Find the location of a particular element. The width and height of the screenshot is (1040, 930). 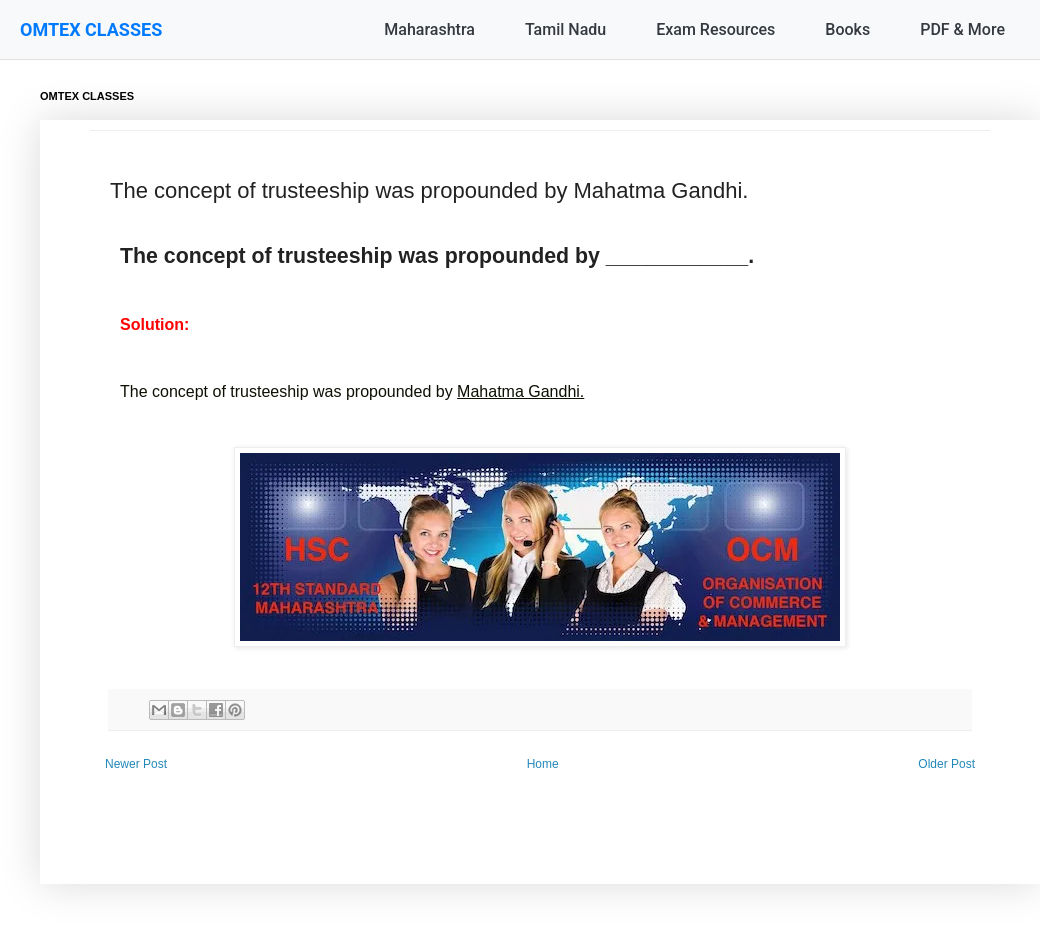

Books is located at coordinates (847, 29).